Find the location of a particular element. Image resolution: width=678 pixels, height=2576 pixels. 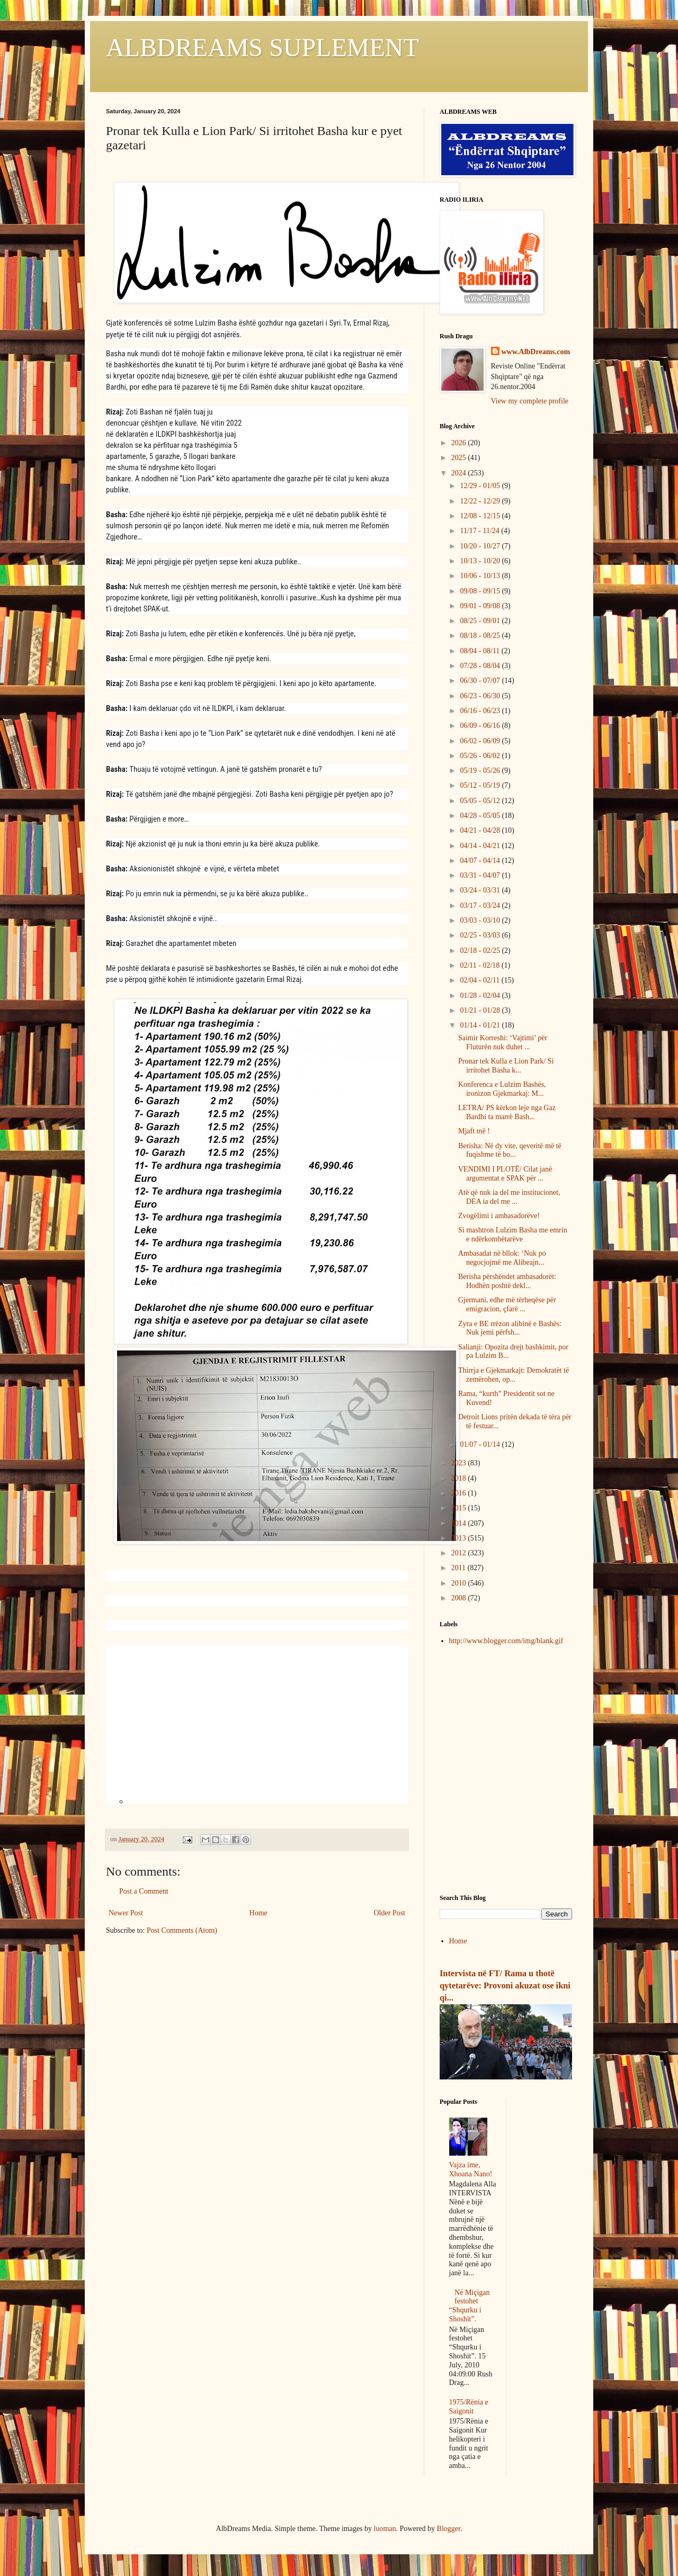

04/28 - 05/05 is located at coordinates (481, 815).